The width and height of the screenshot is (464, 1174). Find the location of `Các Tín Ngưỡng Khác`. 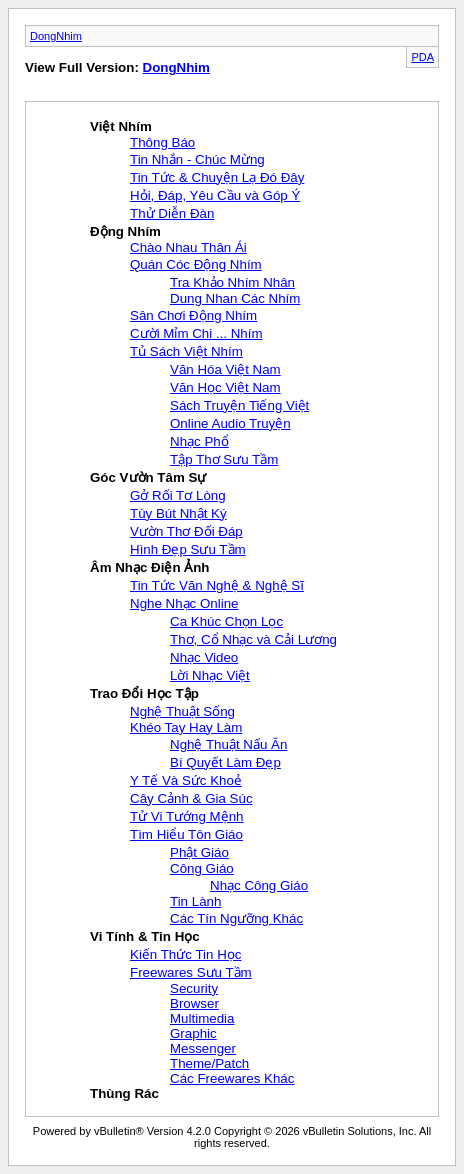

Các Tín Ngưỡng Khác is located at coordinates (236, 918).